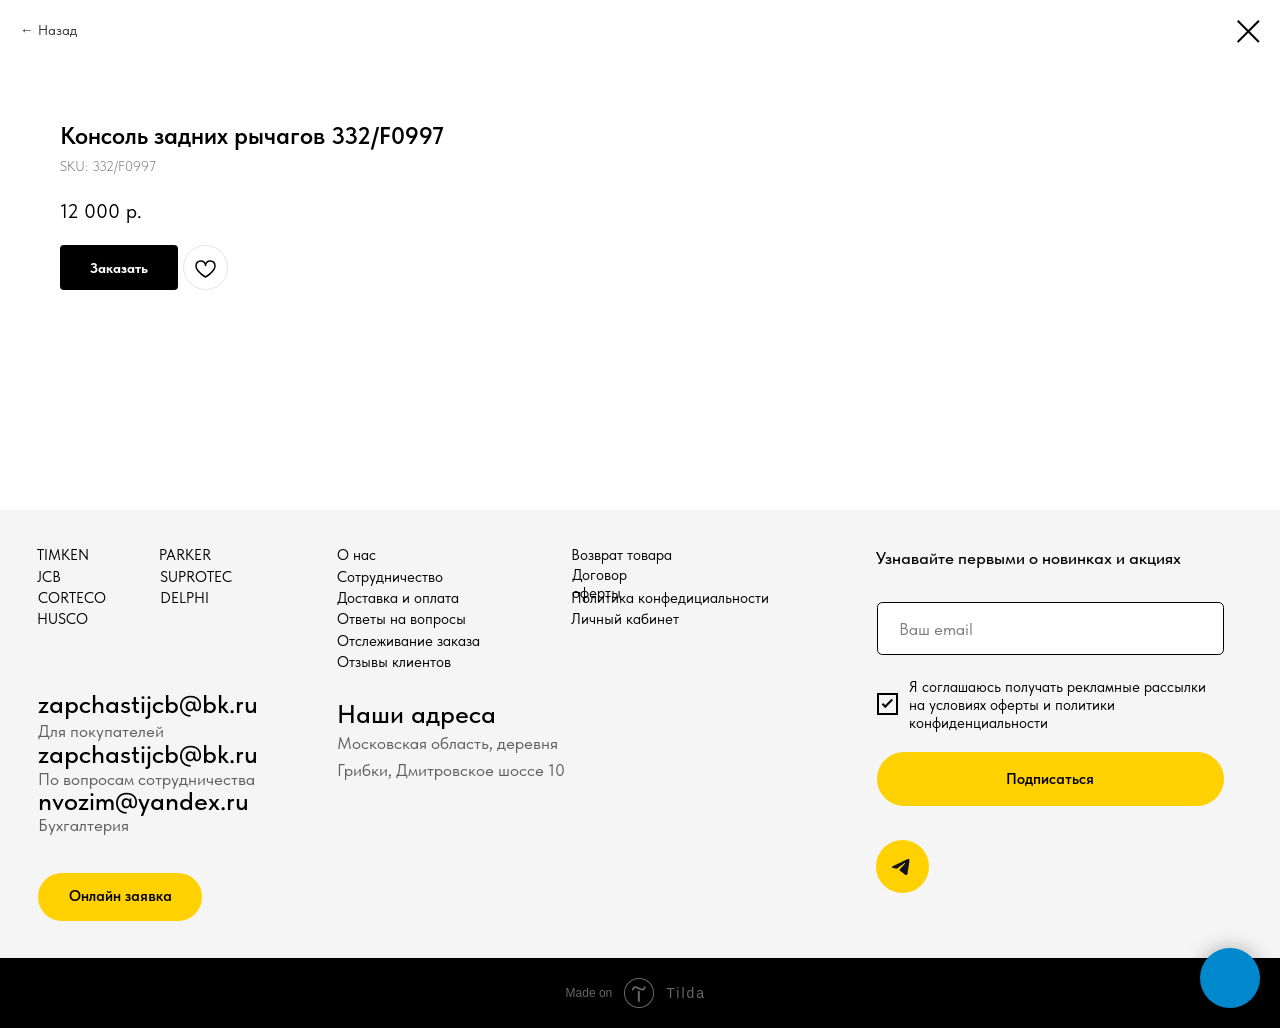 The width and height of the screenshot is (1280, 1028). Describe the element at coordinates (49, 577) in the screenshot. I see `JCB` at that location.